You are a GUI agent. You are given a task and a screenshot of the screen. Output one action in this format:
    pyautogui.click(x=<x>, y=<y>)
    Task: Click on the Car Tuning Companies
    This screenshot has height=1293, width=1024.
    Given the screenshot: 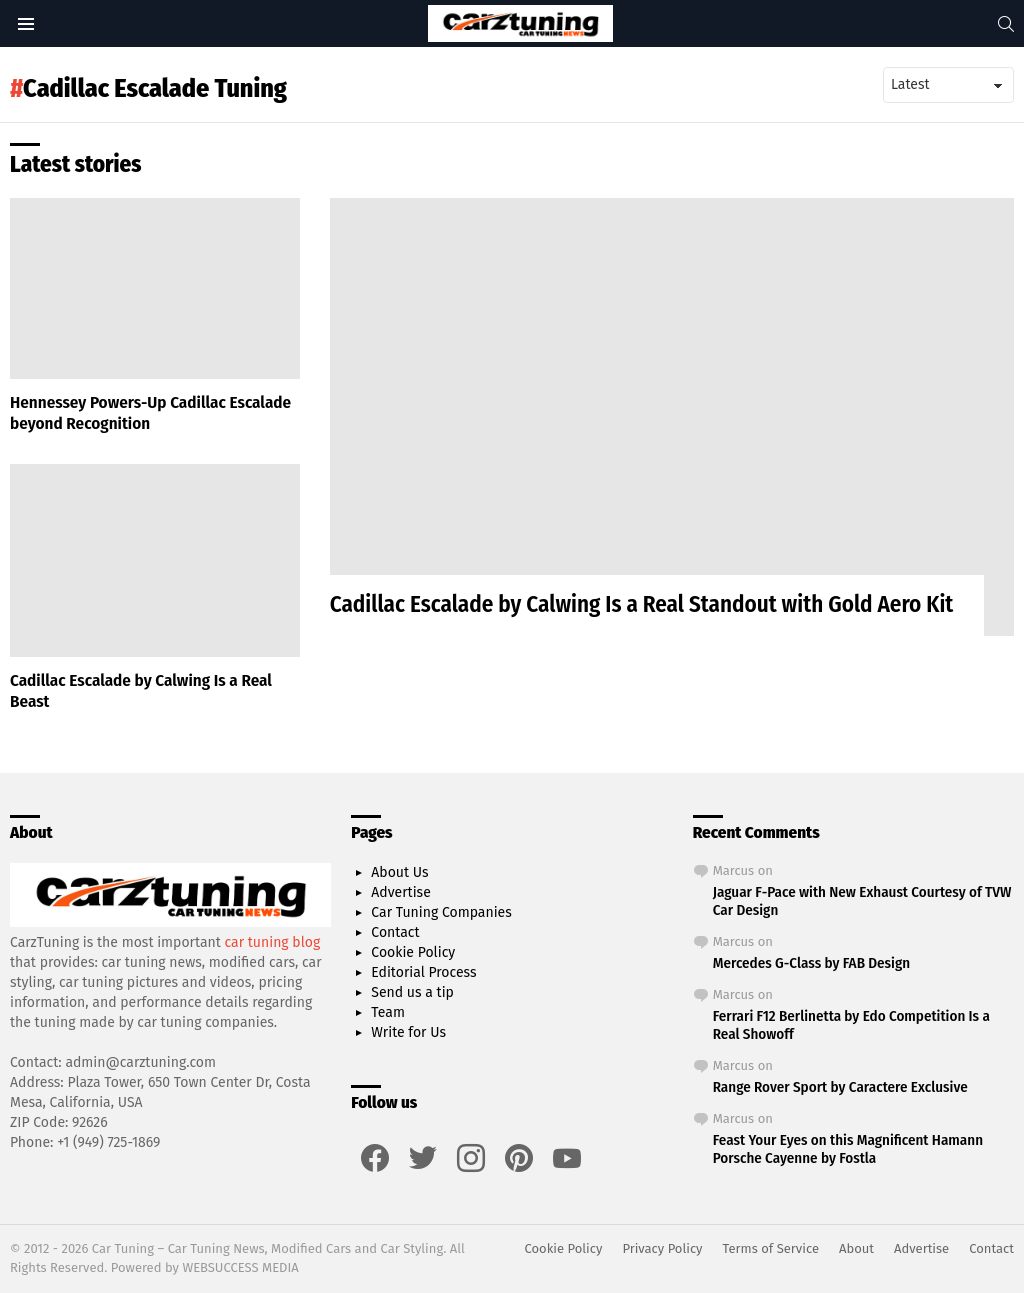 What is the action you would take?
    pyautogui.click(x=441, y=912)
    